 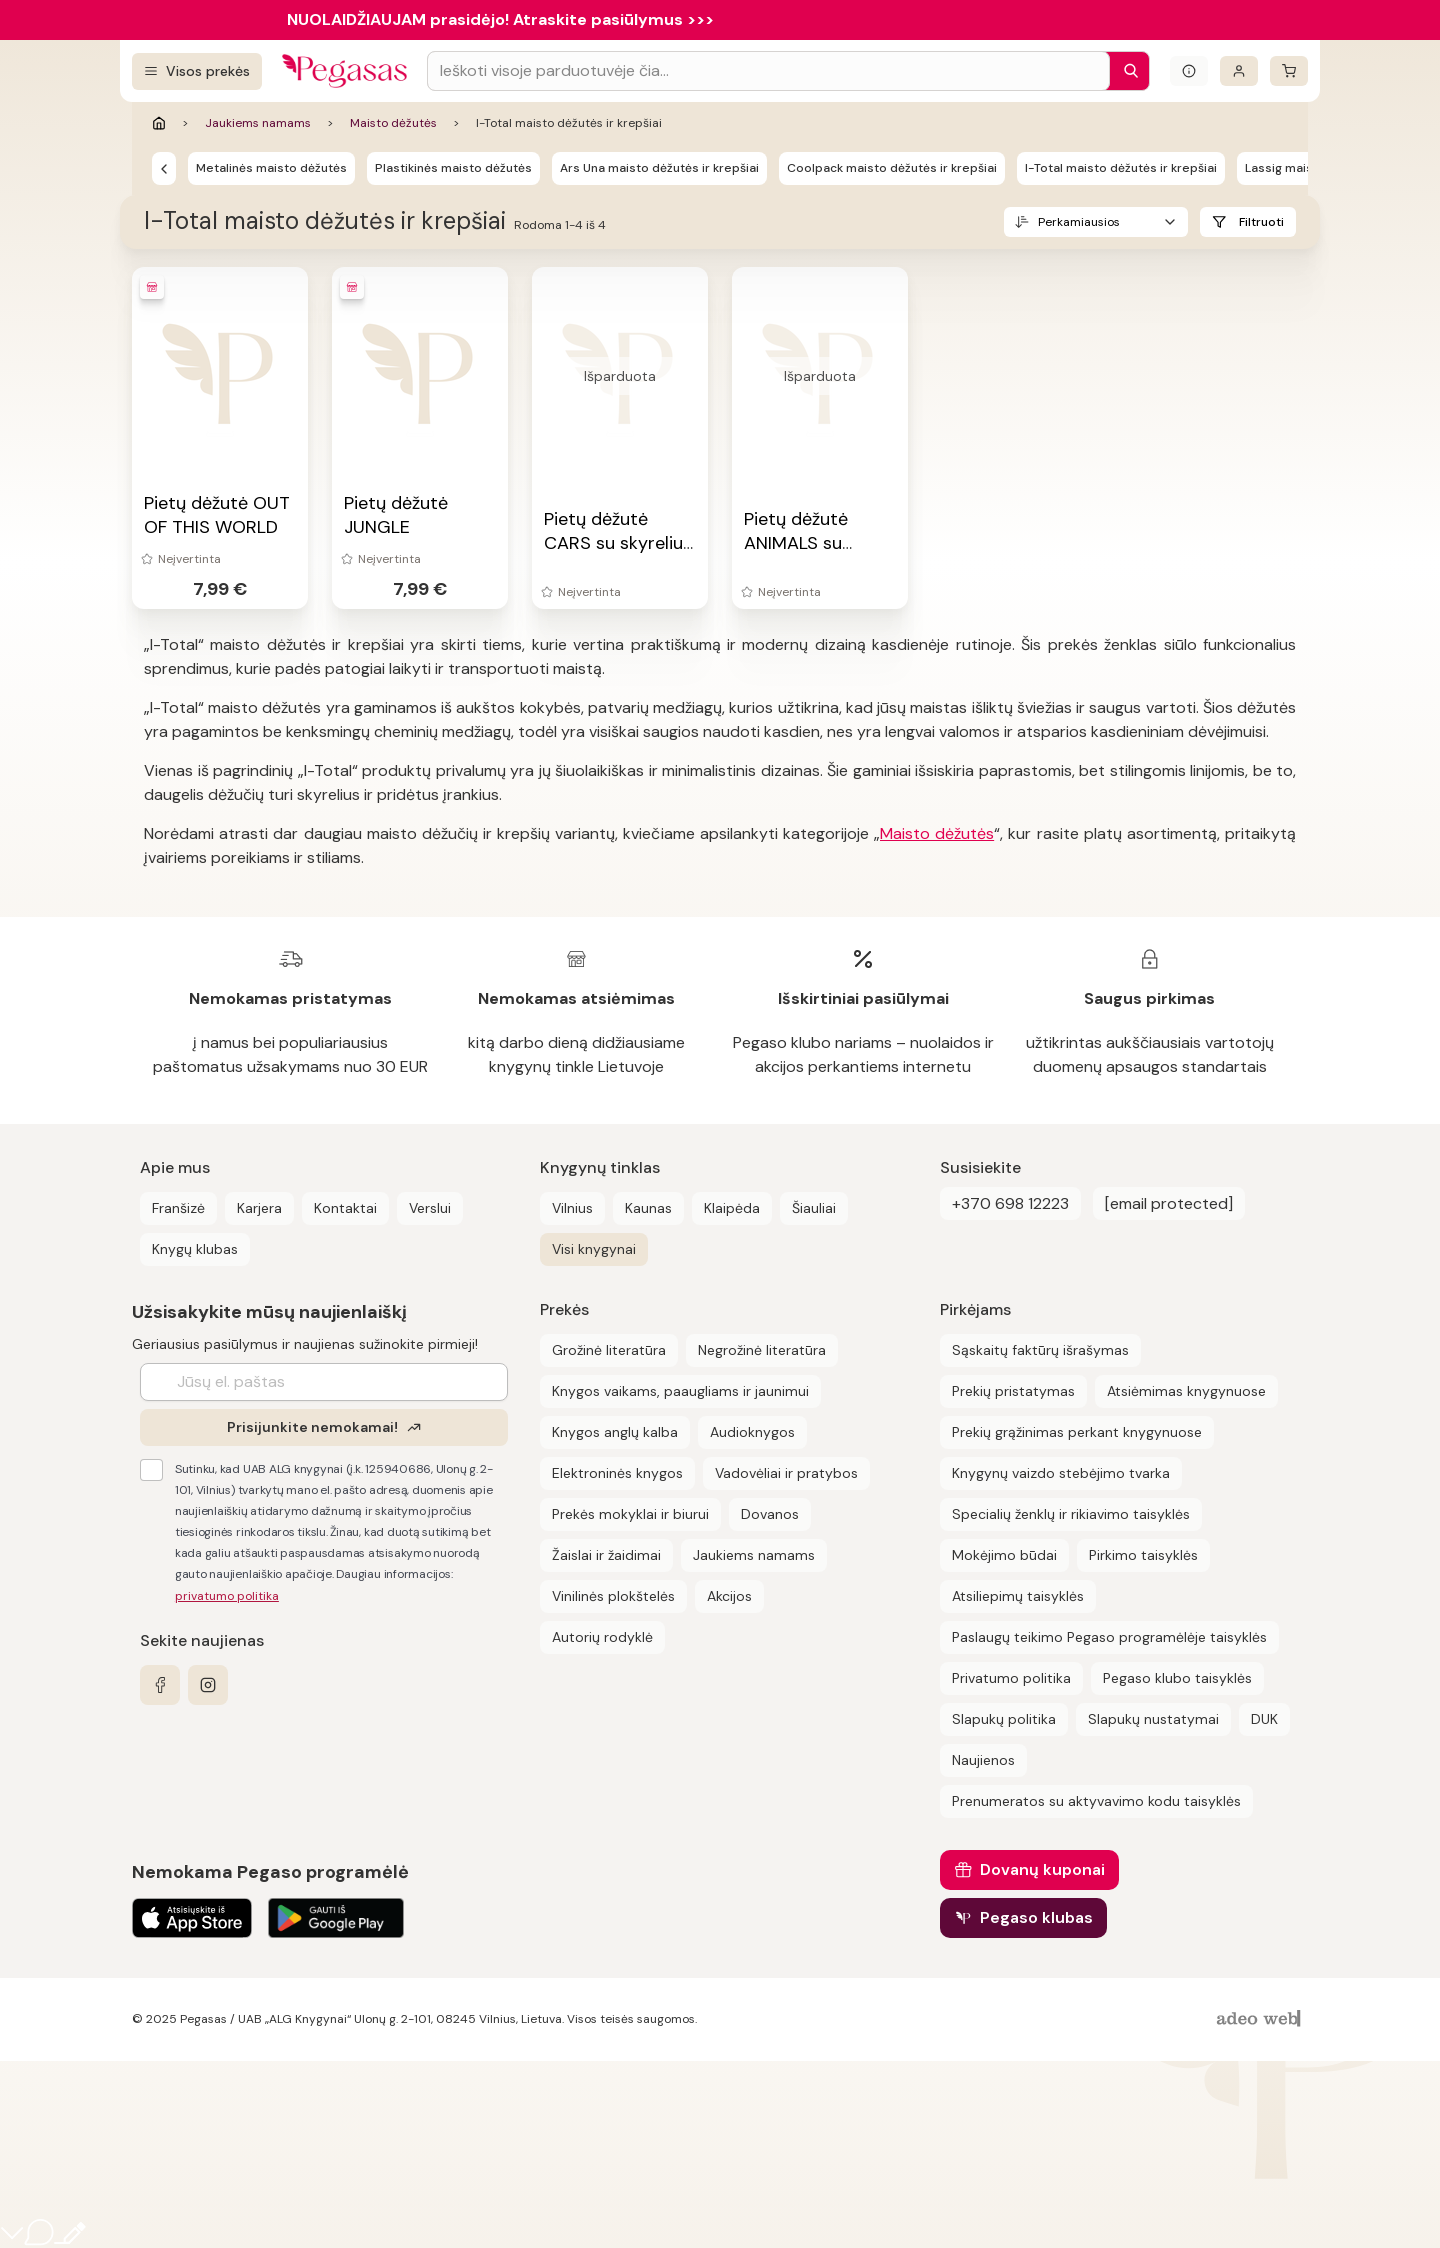 What do you see at coordinates (762, 1350) in the screenshot?
I see `Negrožinė literatūra` at bounding box center [762, 1350].